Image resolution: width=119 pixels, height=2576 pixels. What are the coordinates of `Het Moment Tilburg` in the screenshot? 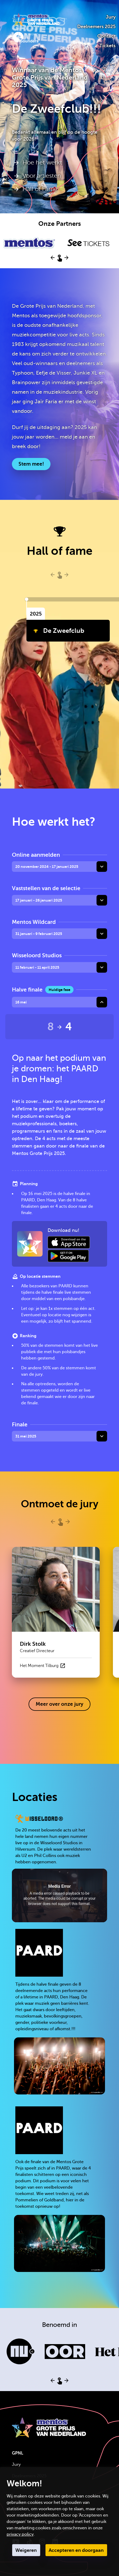 It's located at (43, 1666).